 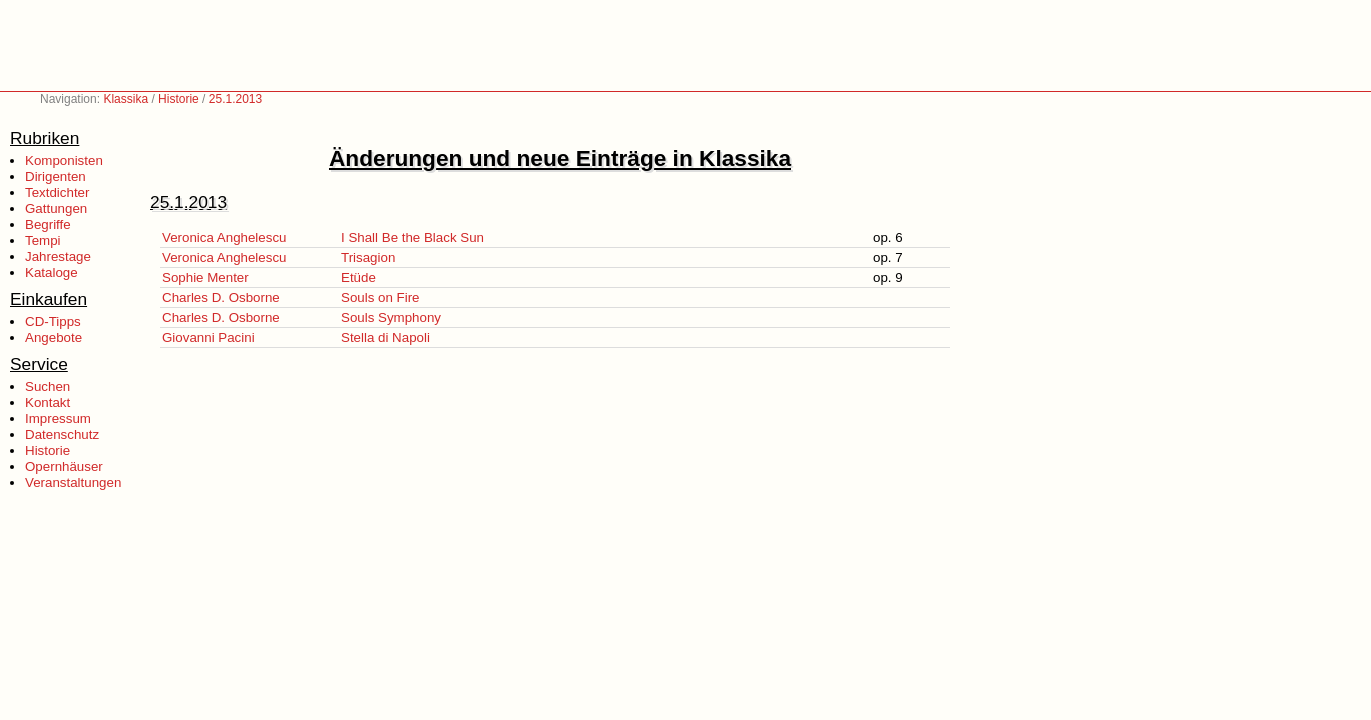 I want to click on Datenschutz, so click(x=62, y=434).